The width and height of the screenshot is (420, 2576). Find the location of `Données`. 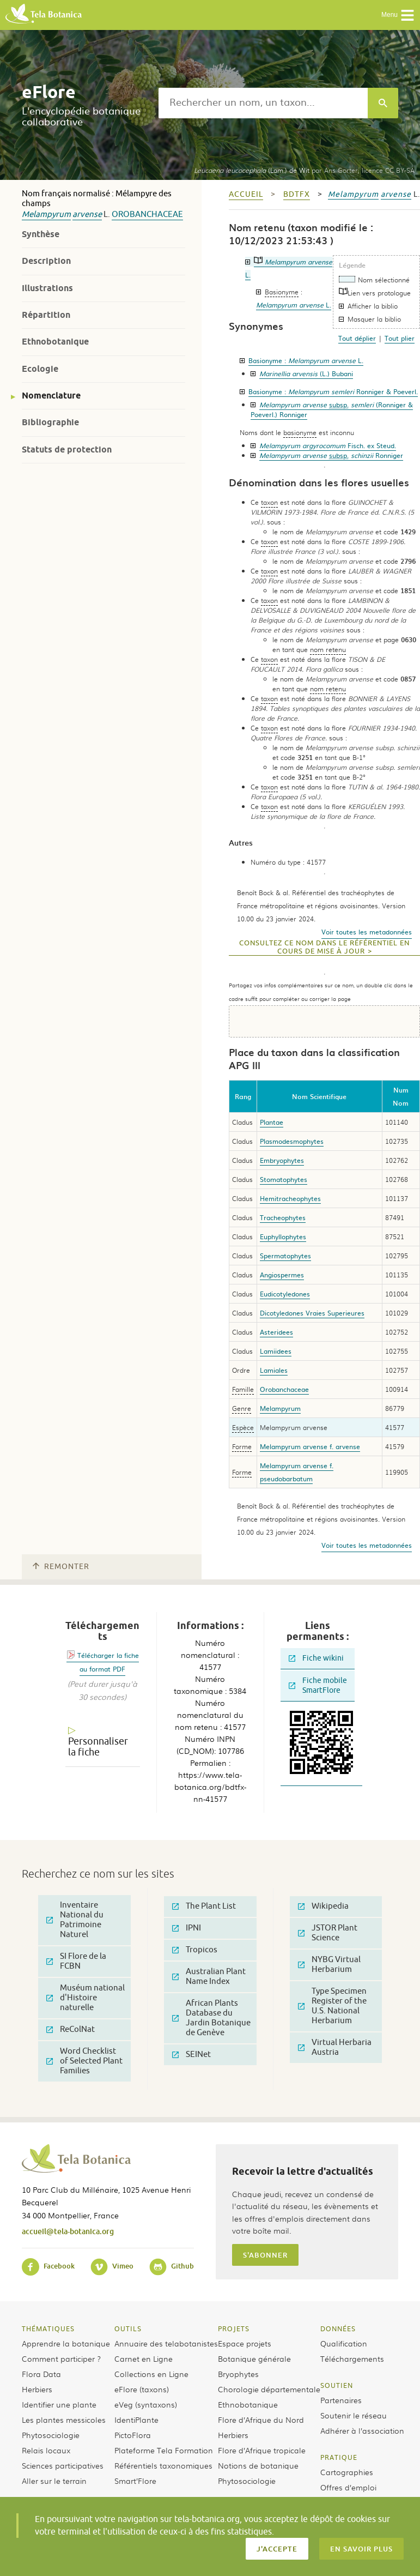

Données is located at coordinates (338, 2328).